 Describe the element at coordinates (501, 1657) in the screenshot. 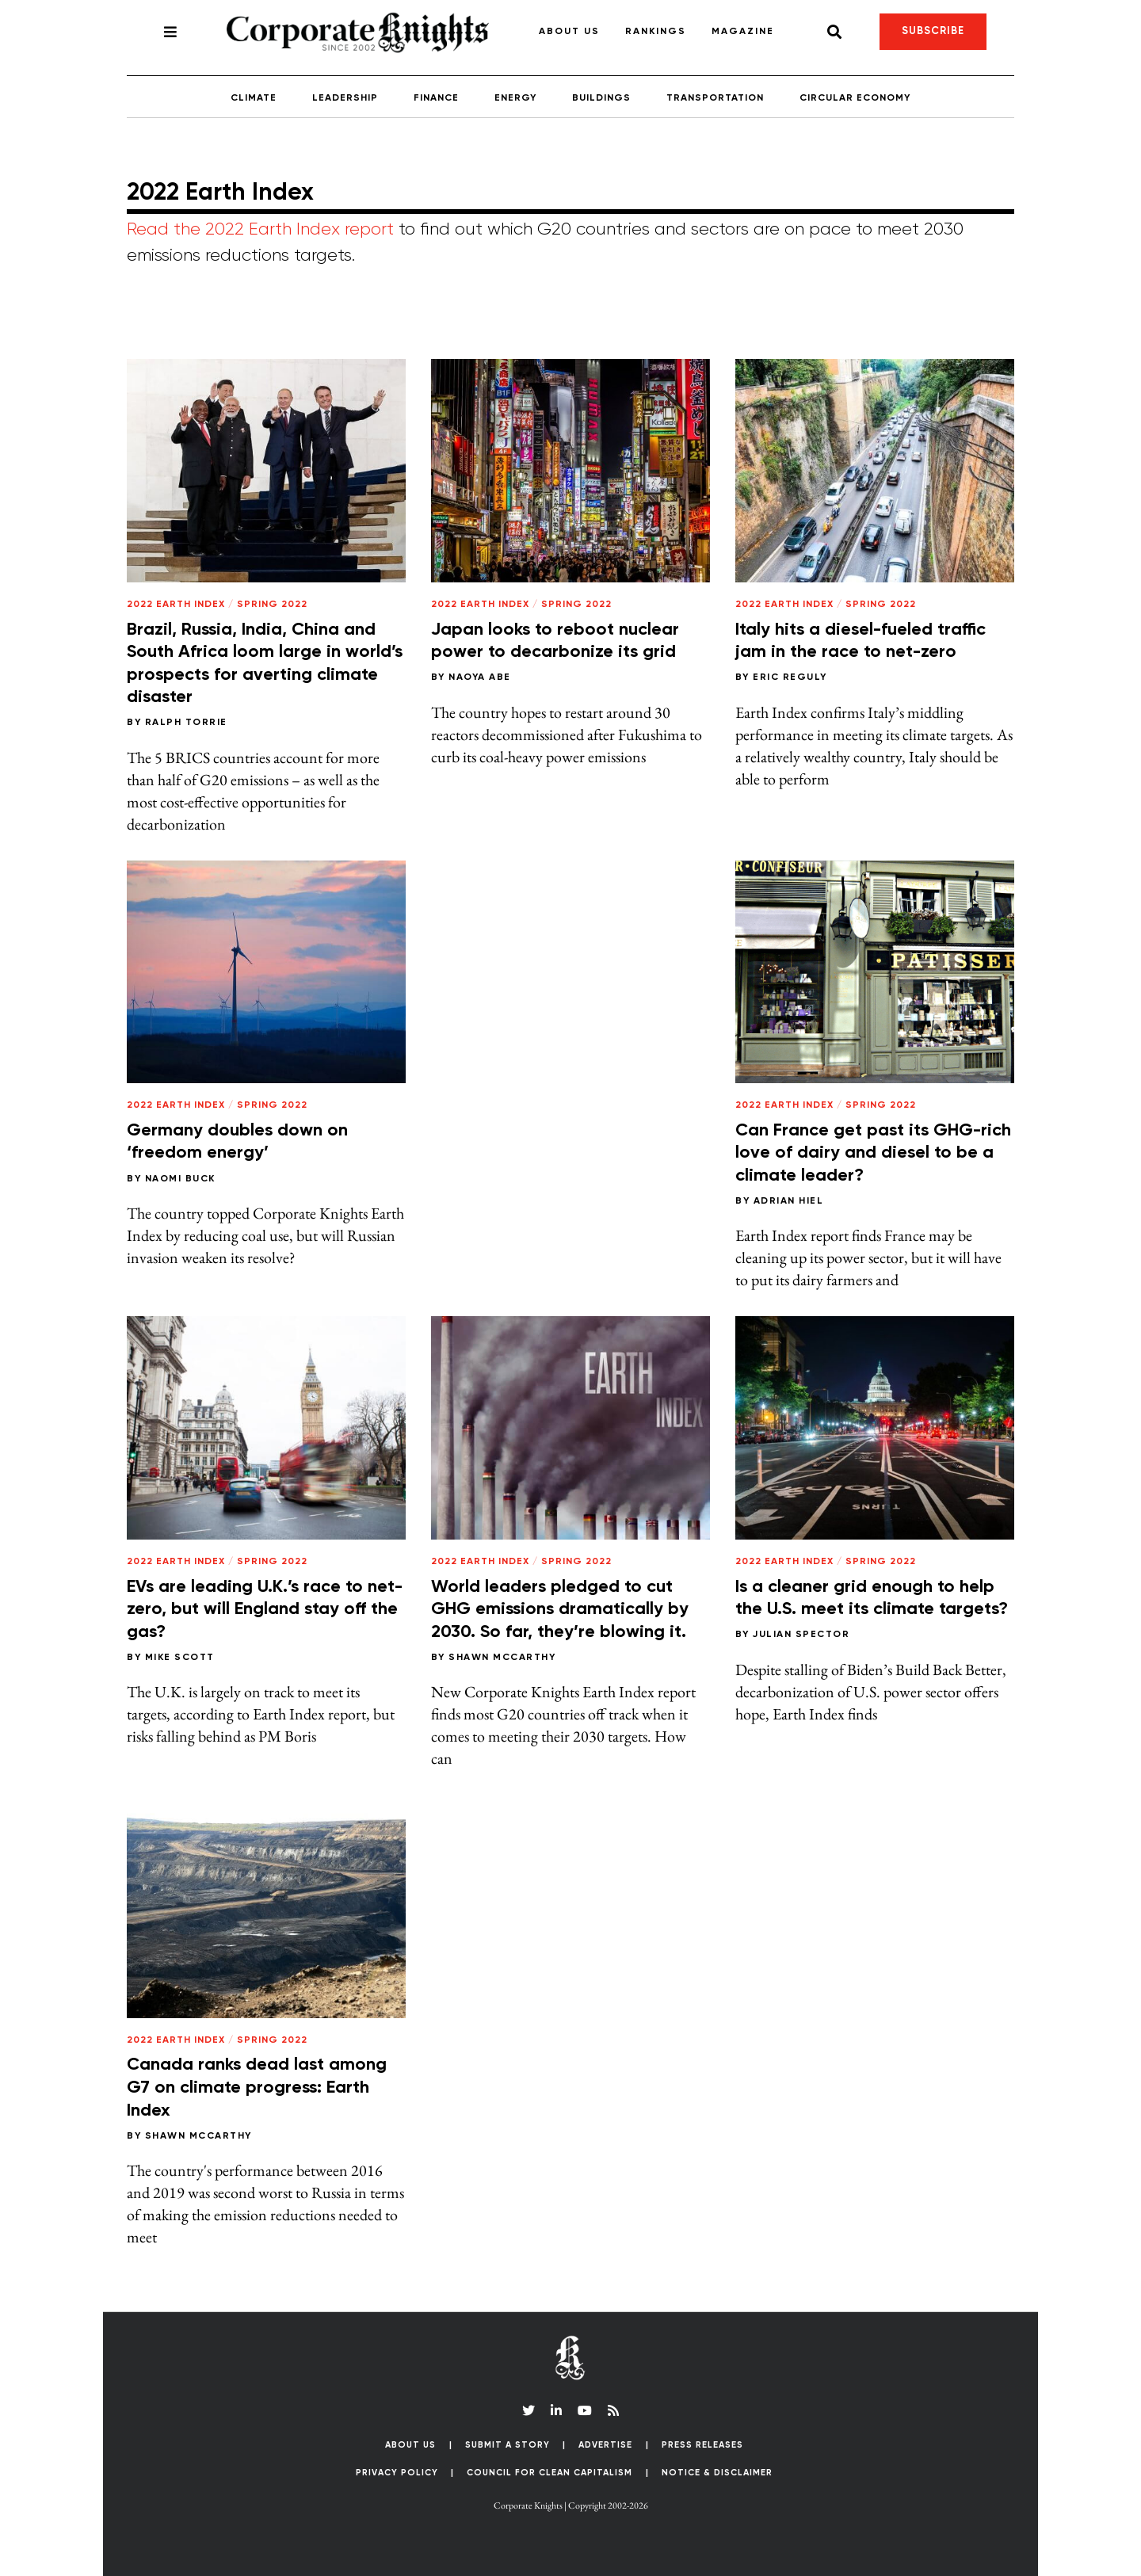

I see `Shawn McCarthy` at that location.